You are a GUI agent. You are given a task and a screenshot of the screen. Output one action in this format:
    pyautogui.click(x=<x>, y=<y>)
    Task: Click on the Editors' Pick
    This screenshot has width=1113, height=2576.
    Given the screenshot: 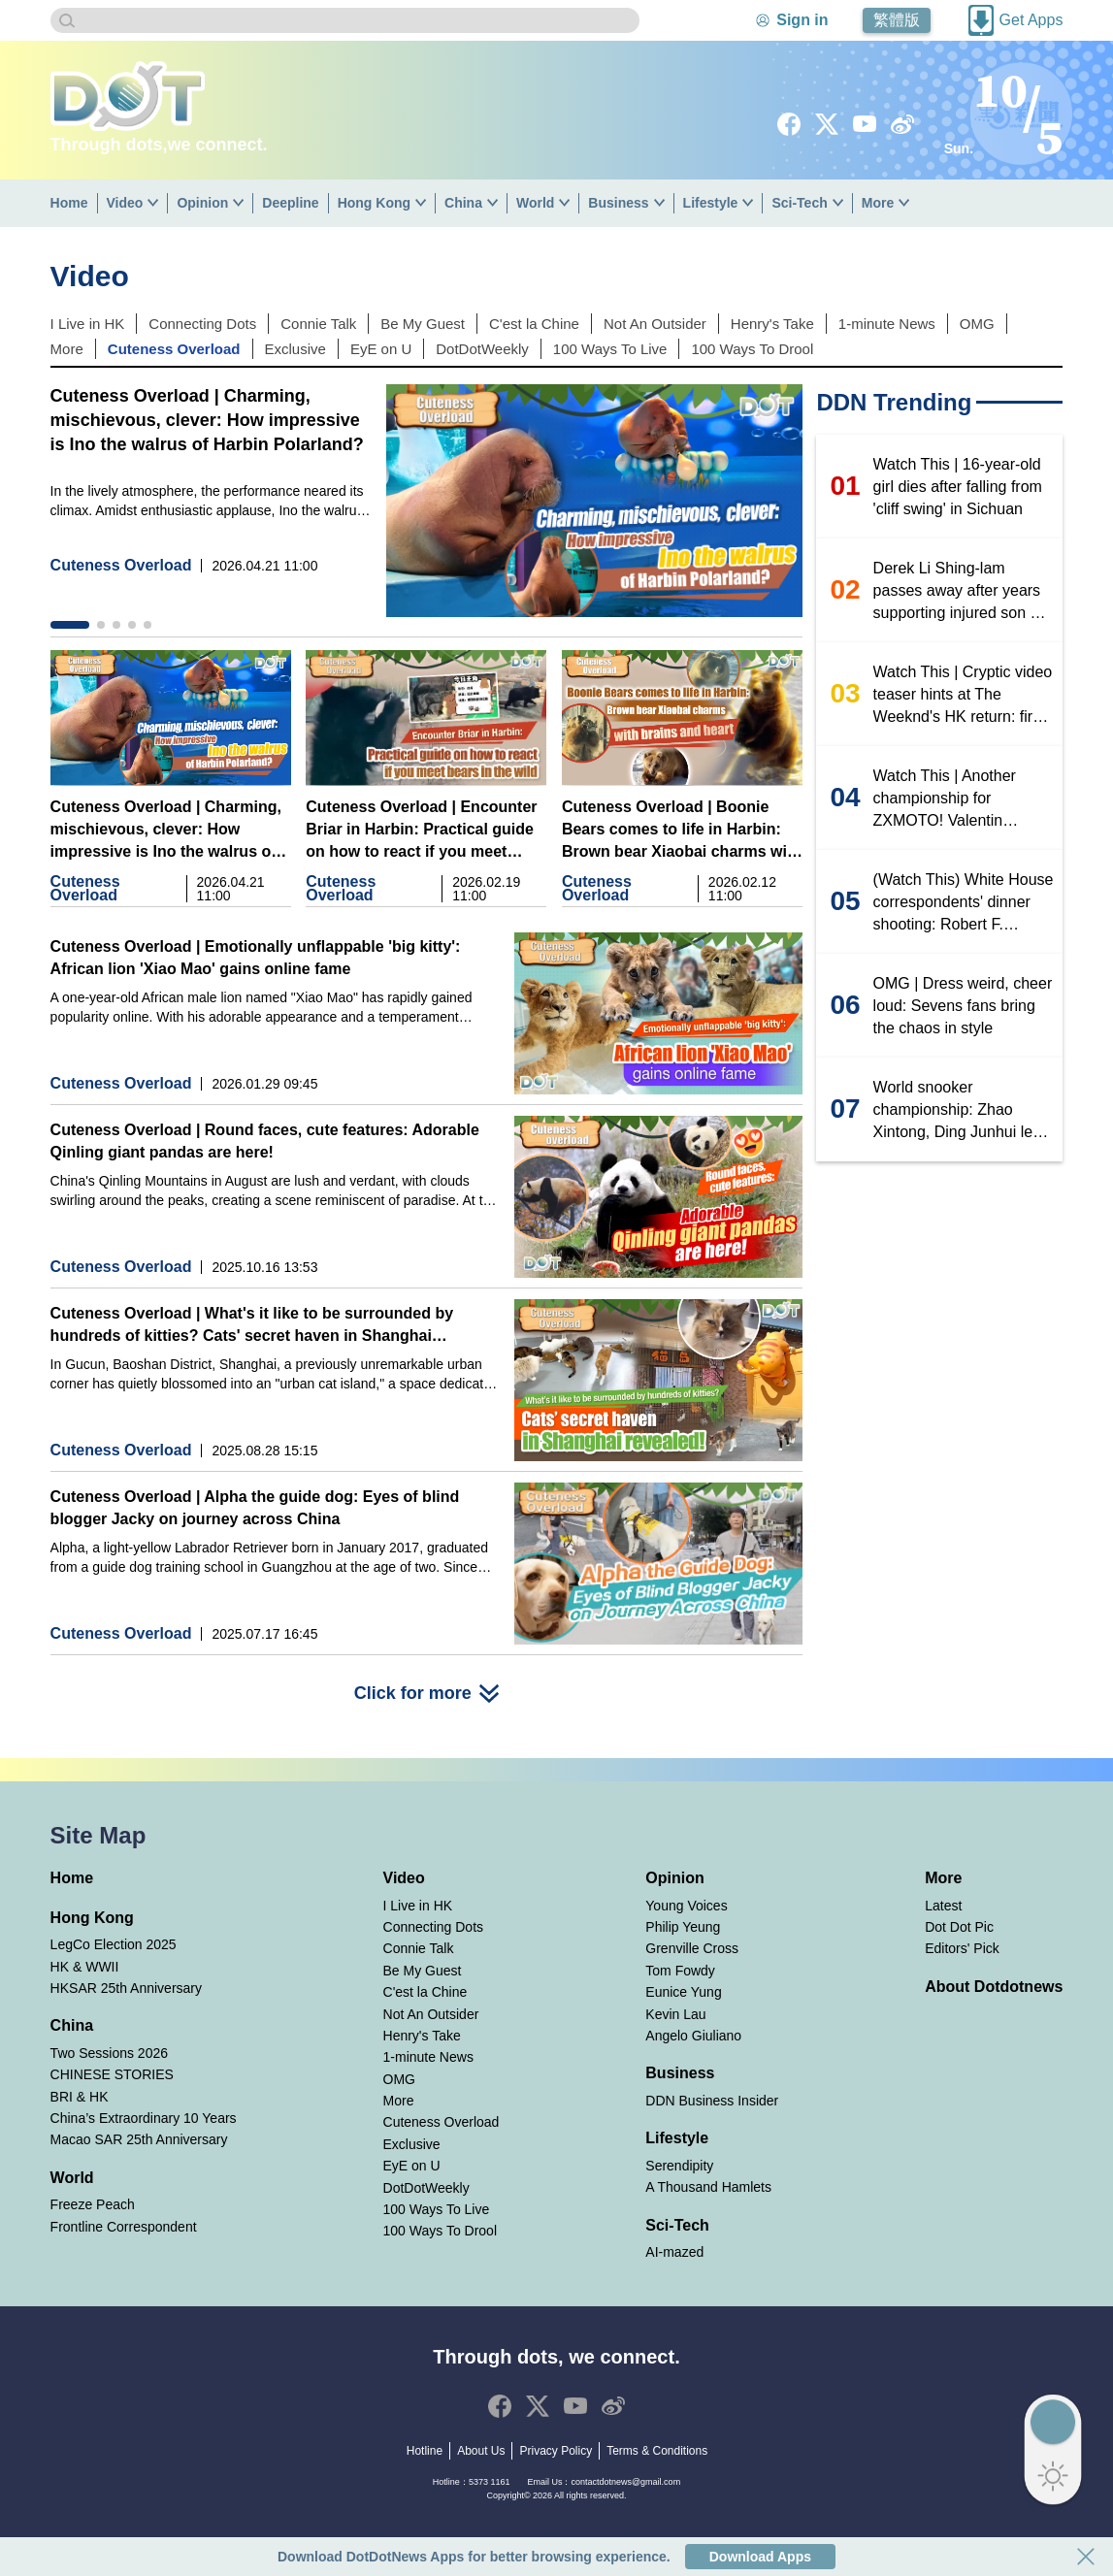 What is the action you would take?
    pyautogui.click(x=962, y=1948)
    